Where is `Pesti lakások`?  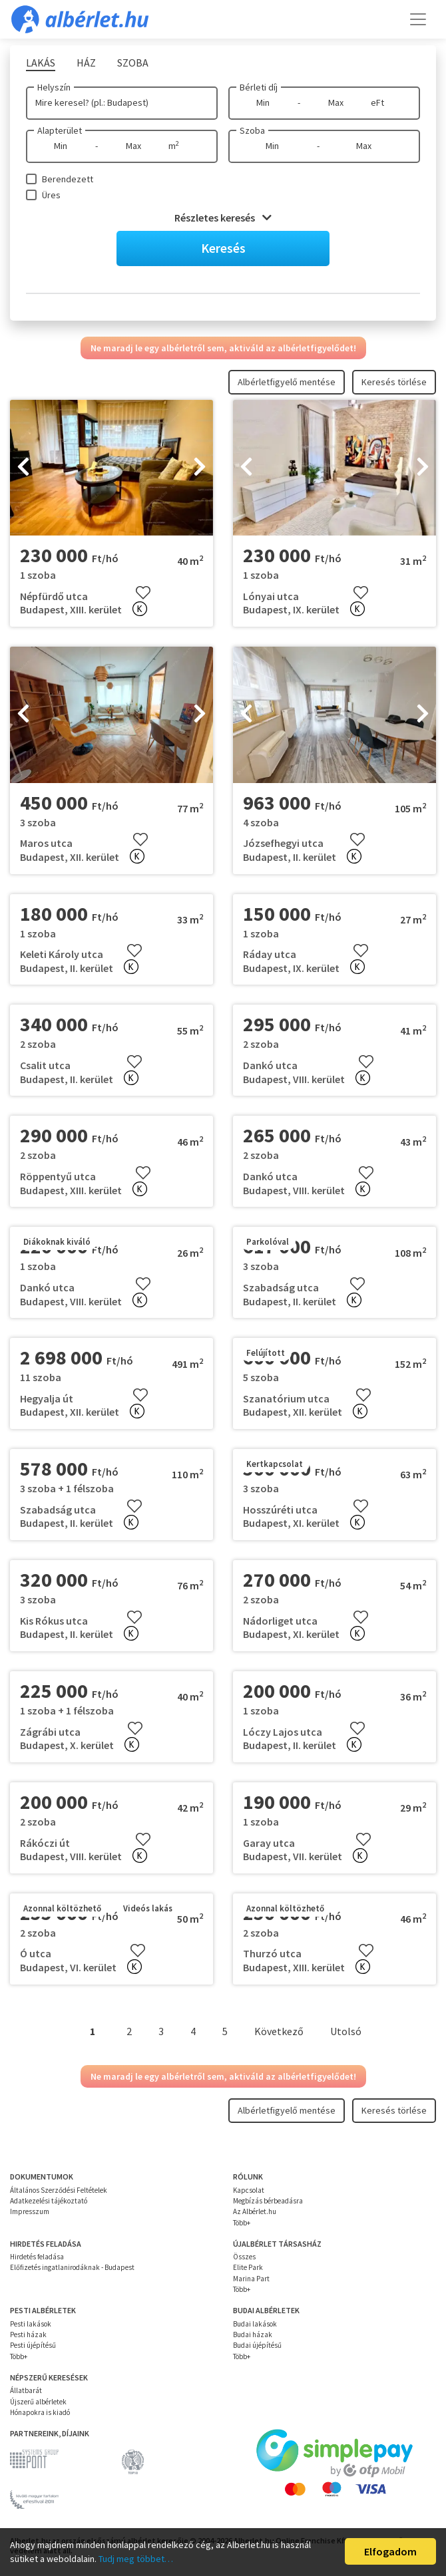 Pesti lakások is located at coordinates (30, 2324).